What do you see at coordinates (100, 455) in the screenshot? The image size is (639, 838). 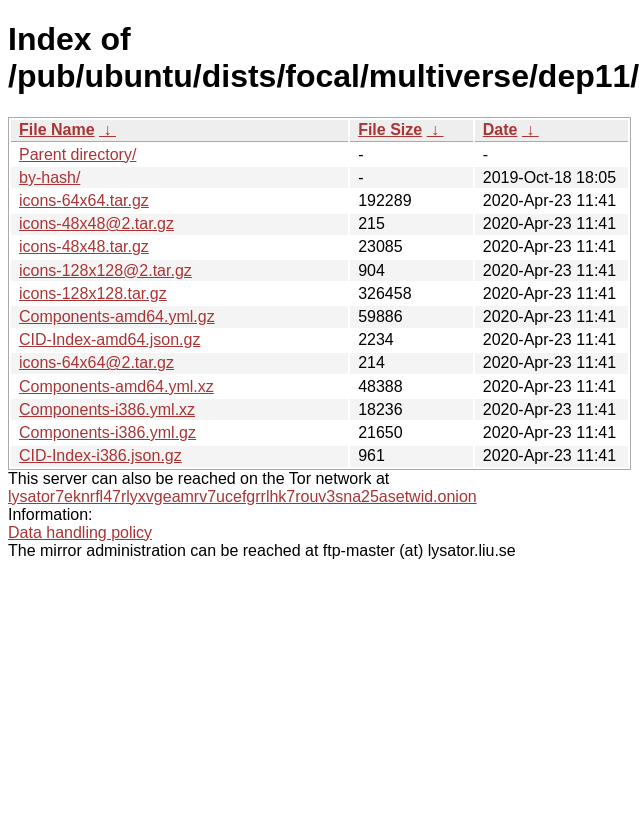 I see `CID-Index-i386.json.gz` at bounding box center [100, 455].